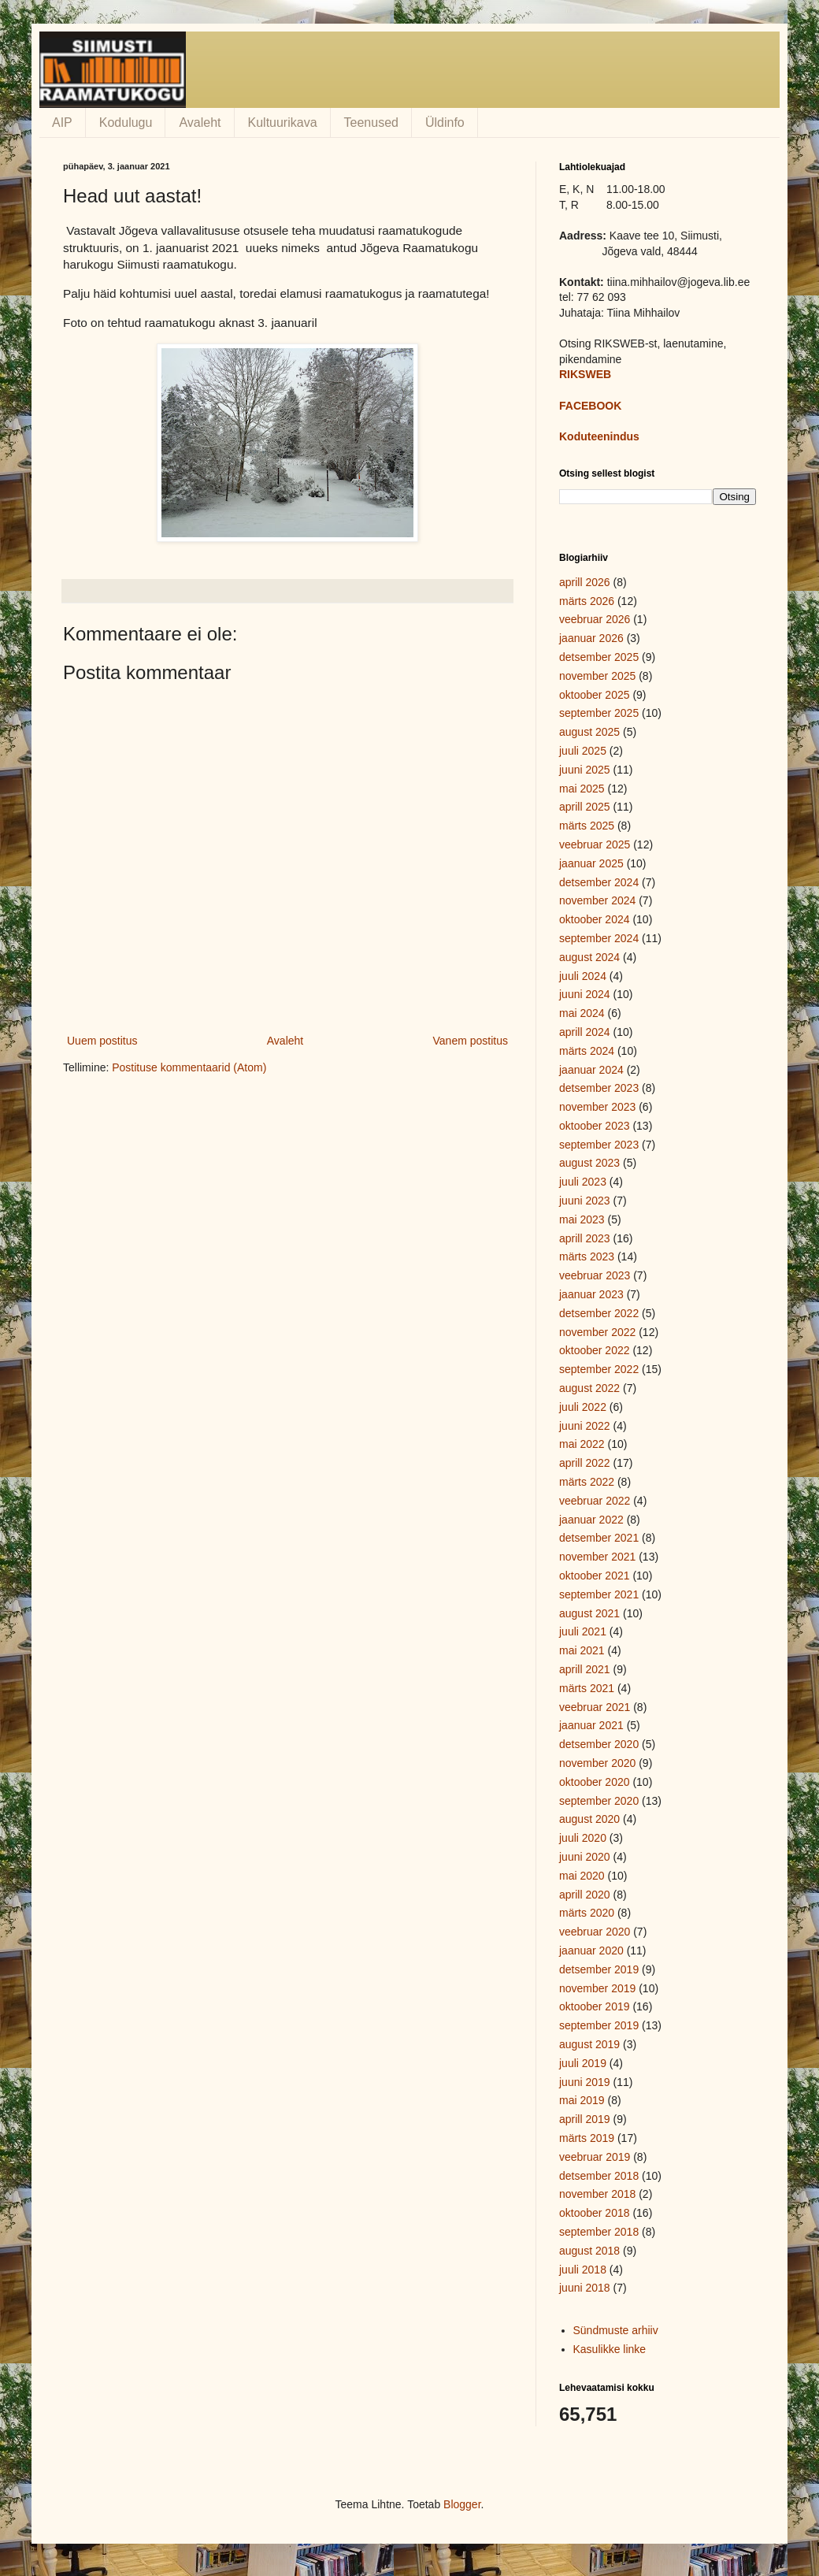 This screenshot has width=819, height=2576. I want to click on veebruar 2021, so click(594, 1707).